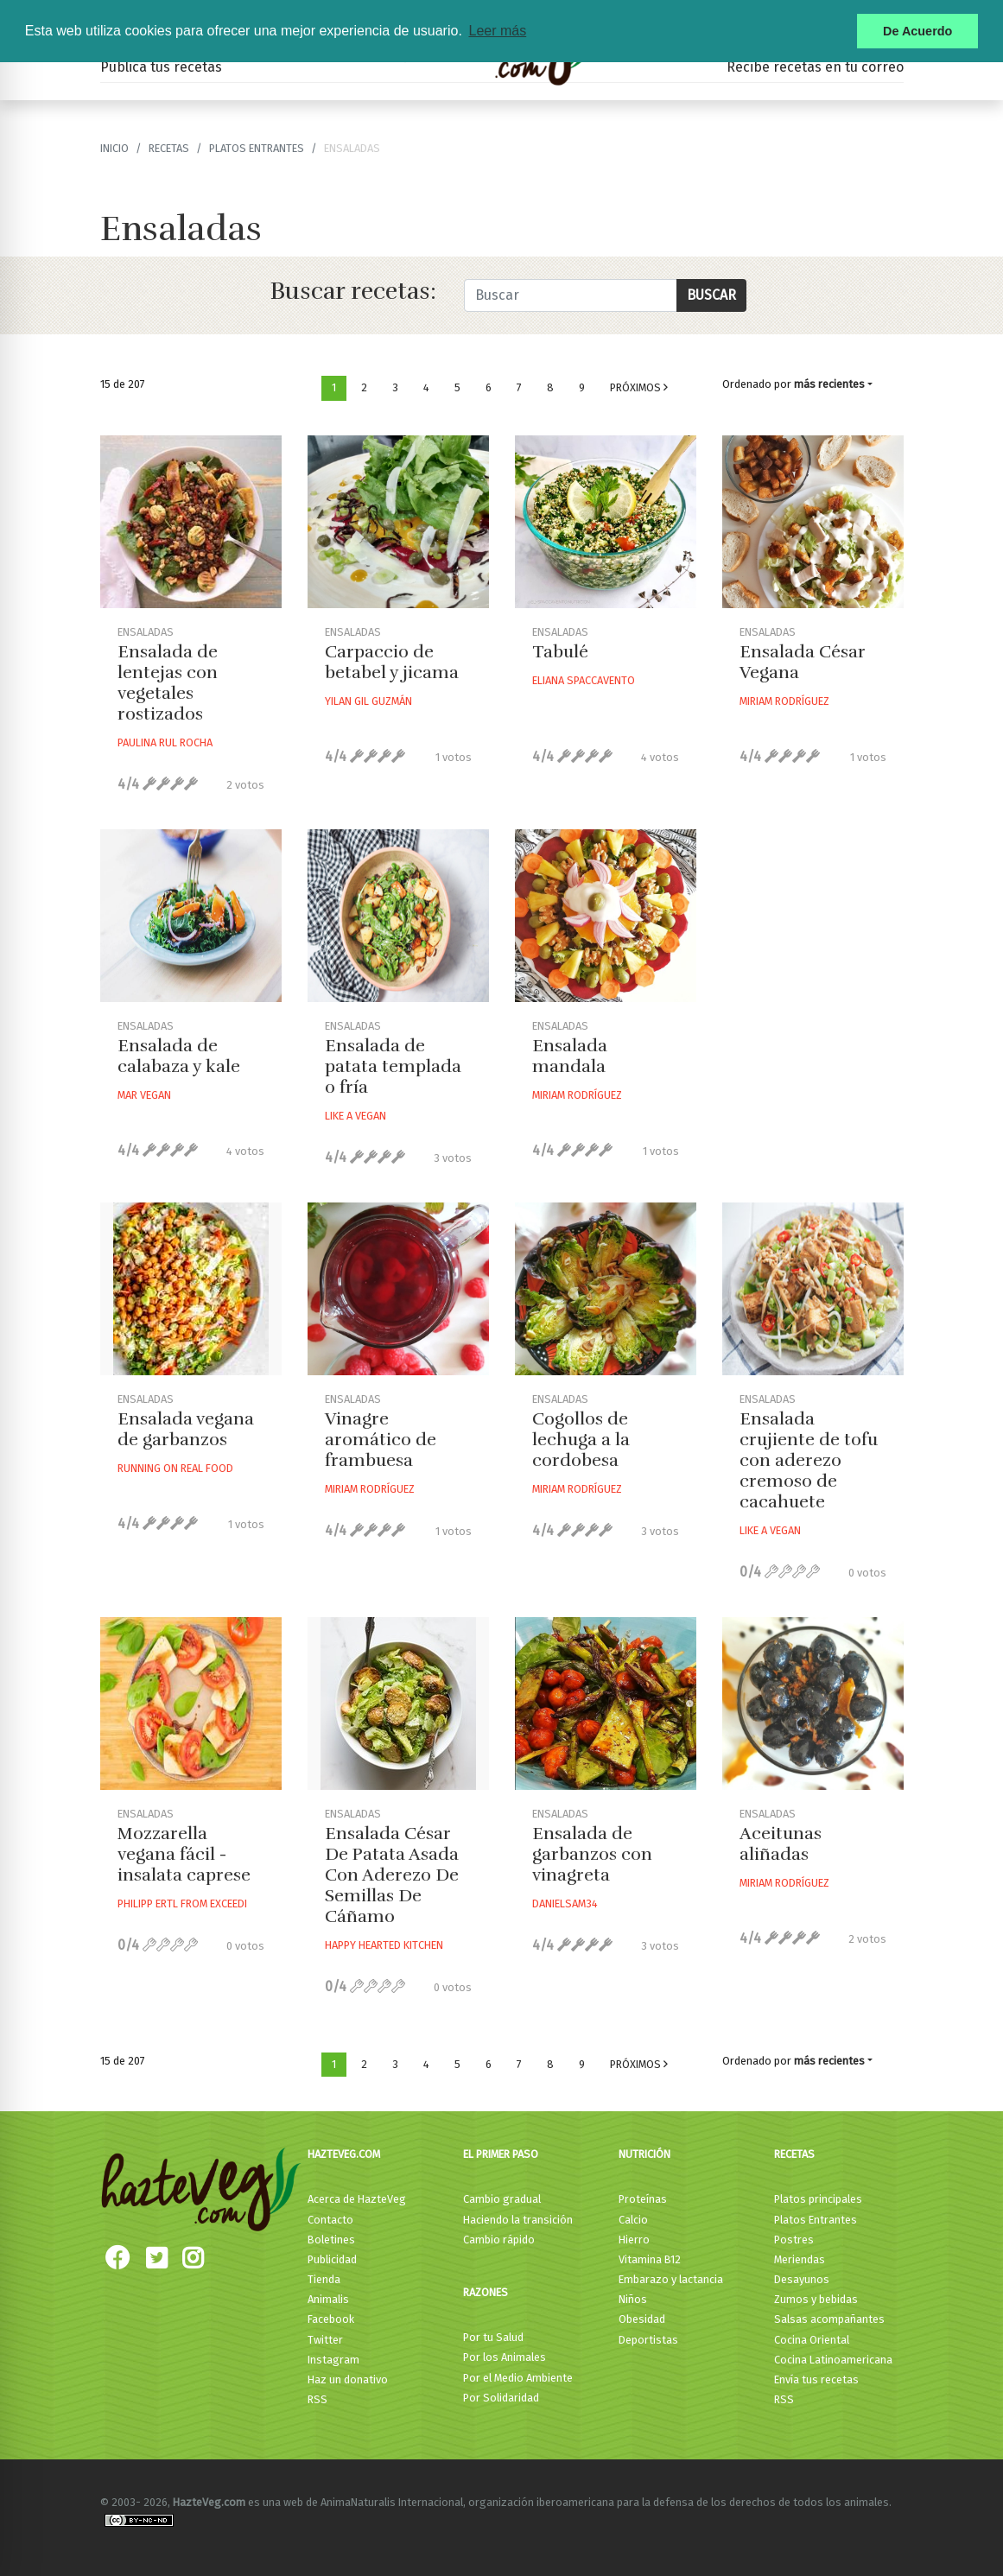 The image size is (1003, 2576). I want to click on Haz un donativo, so click(348, 2379).